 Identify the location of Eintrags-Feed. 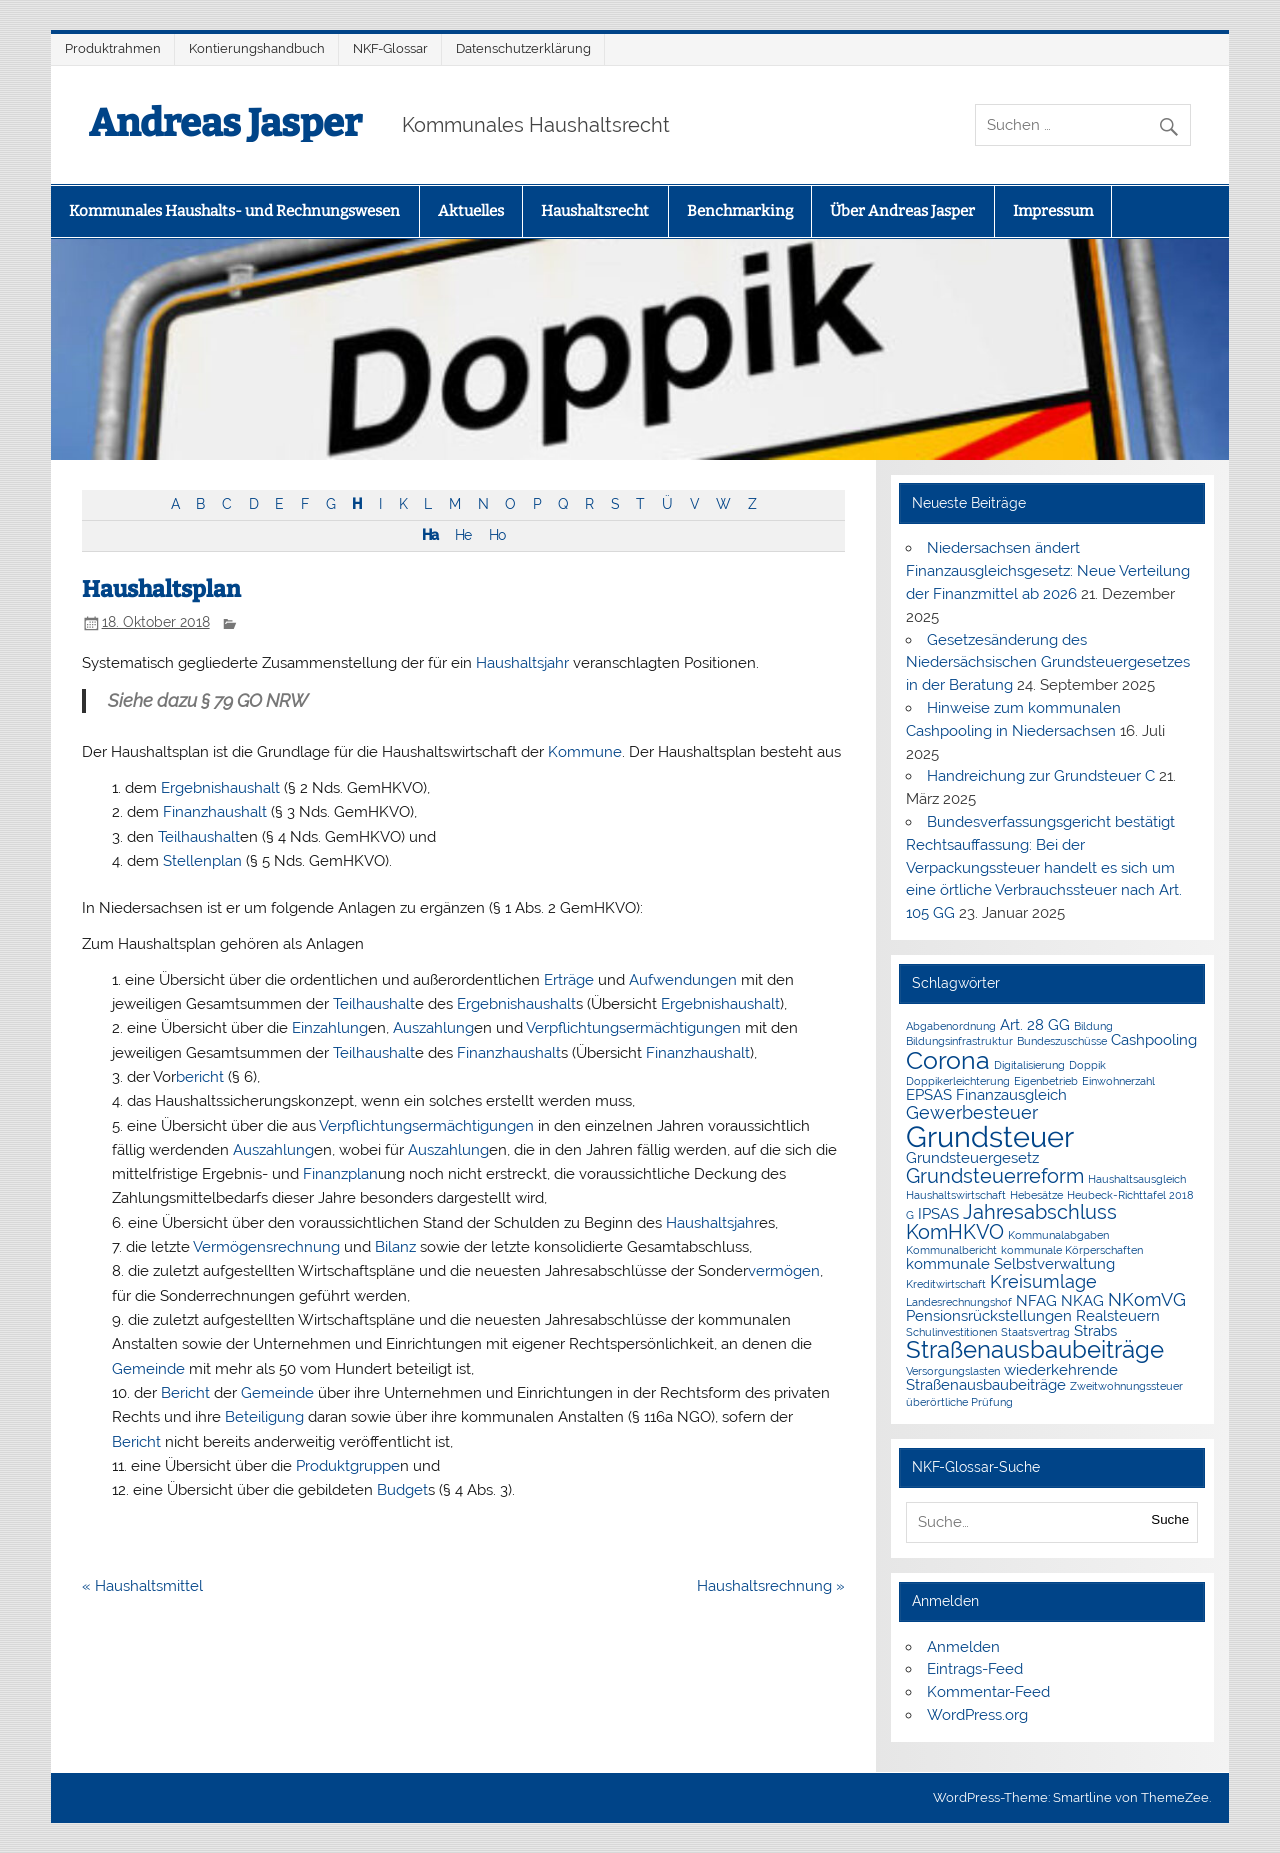
(975, 1669).